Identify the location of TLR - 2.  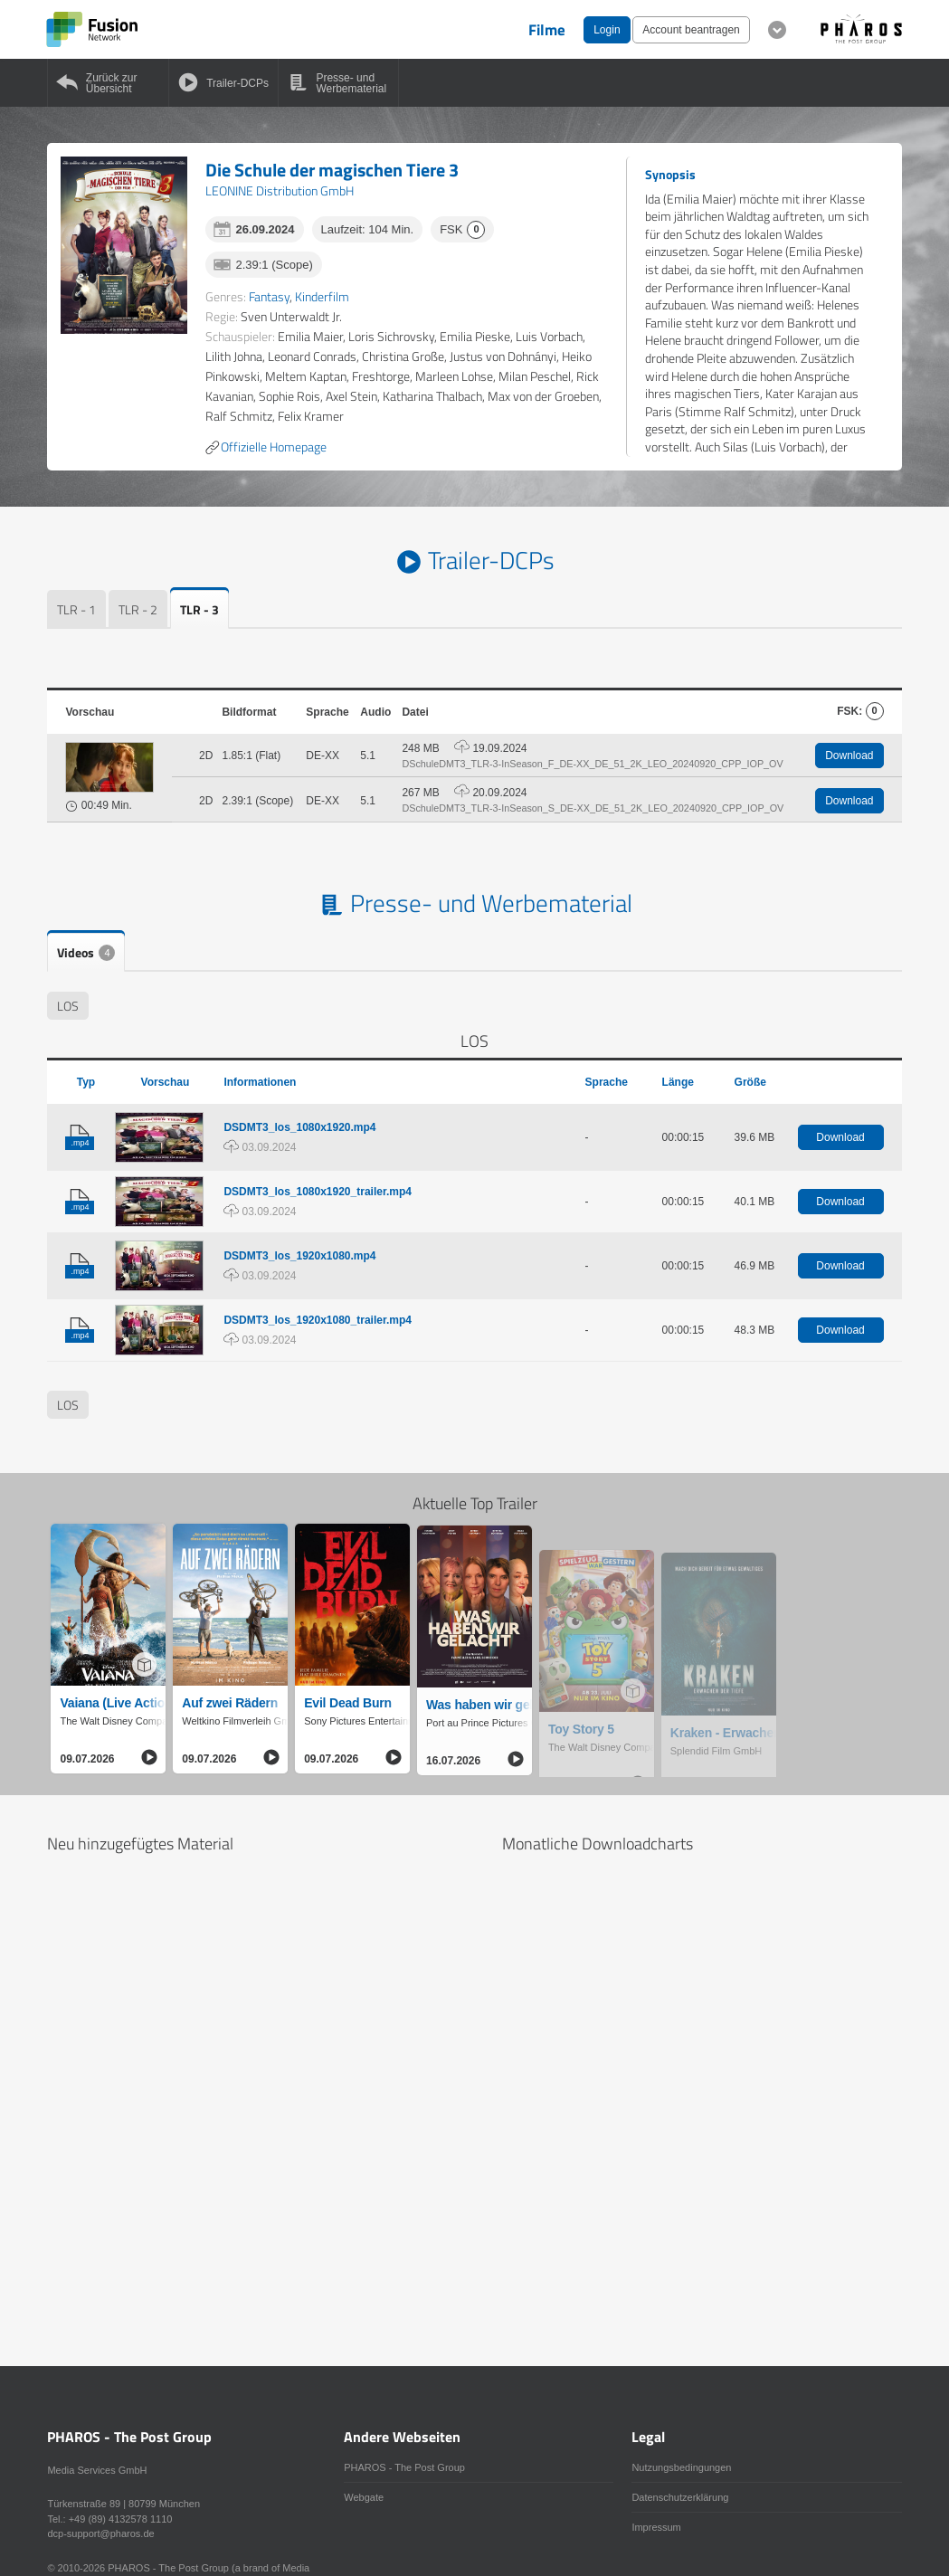
(138, 609).